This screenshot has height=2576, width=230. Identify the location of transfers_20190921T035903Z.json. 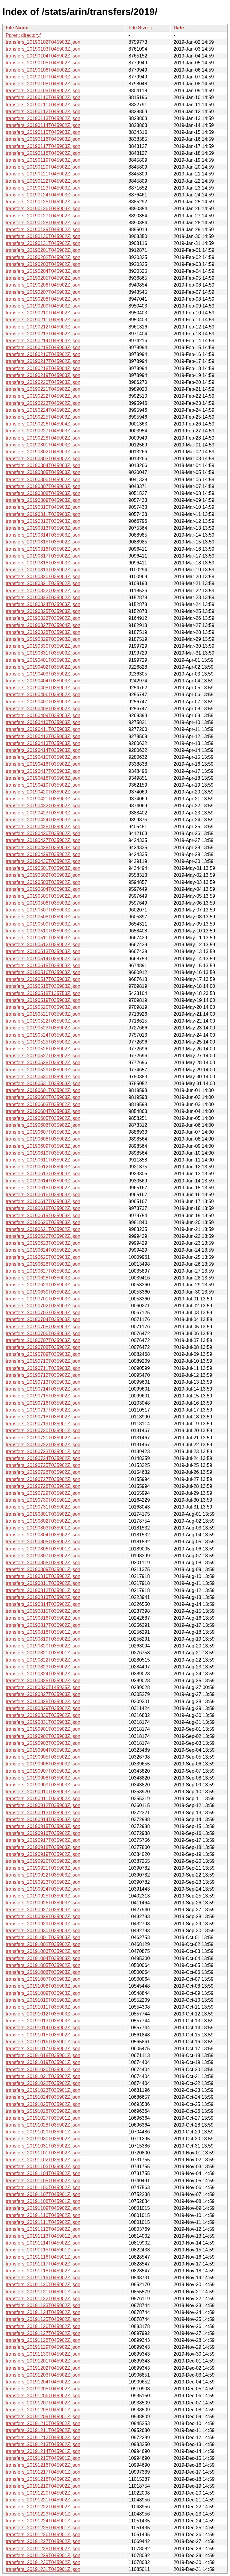
(43, 1868).